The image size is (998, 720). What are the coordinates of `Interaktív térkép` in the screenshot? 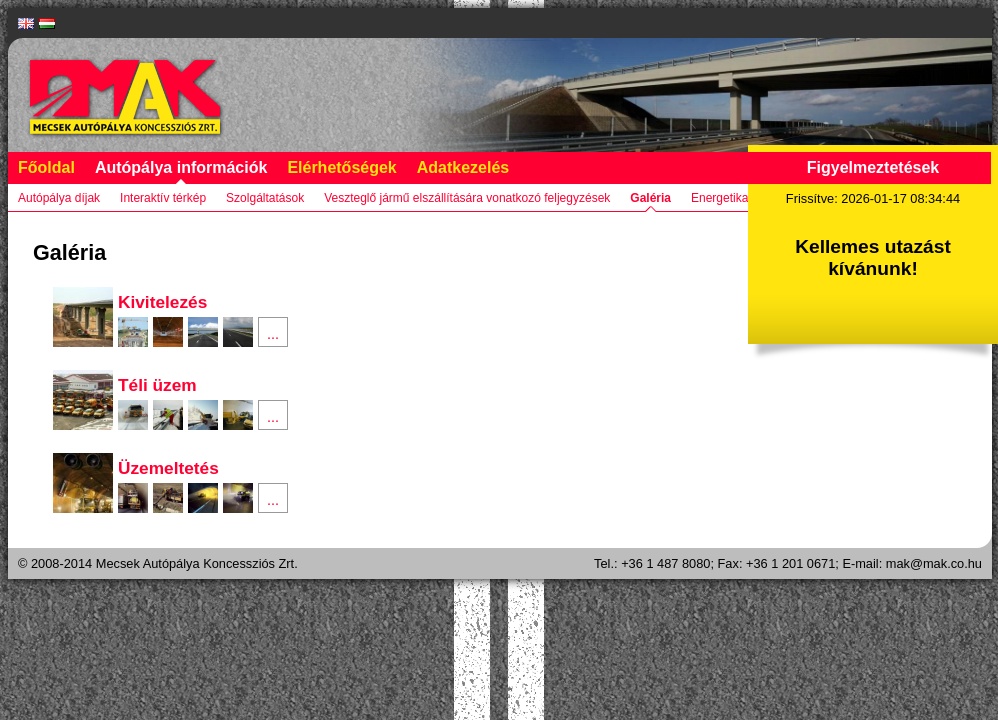 It's located at (163, 198).